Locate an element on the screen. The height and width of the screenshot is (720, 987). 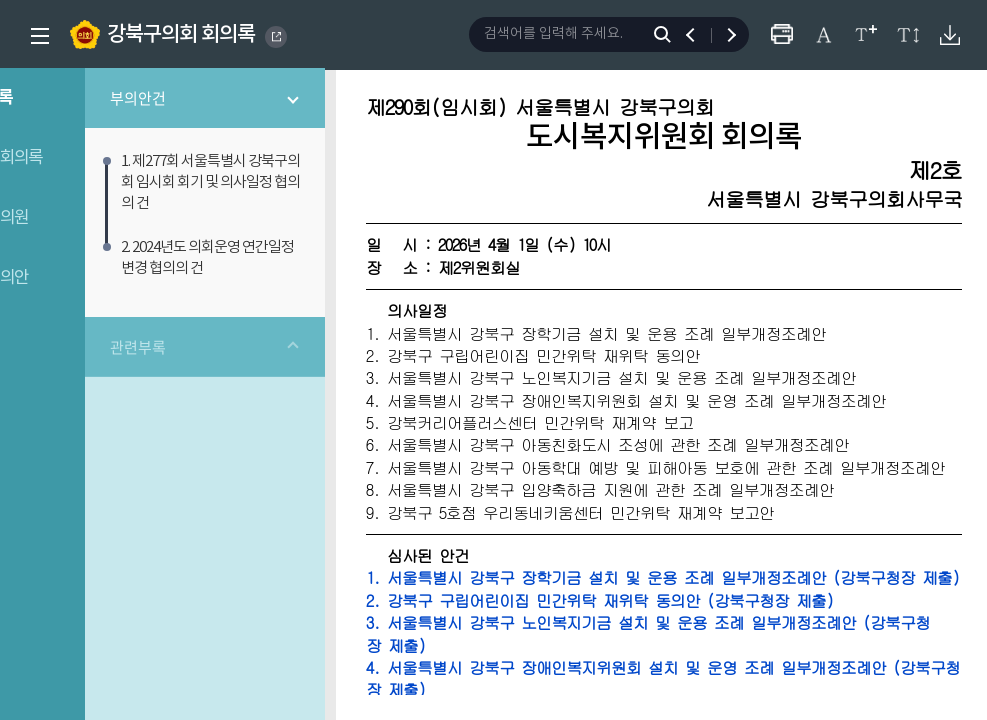
관련부록 is located at coordinates (183, 328).